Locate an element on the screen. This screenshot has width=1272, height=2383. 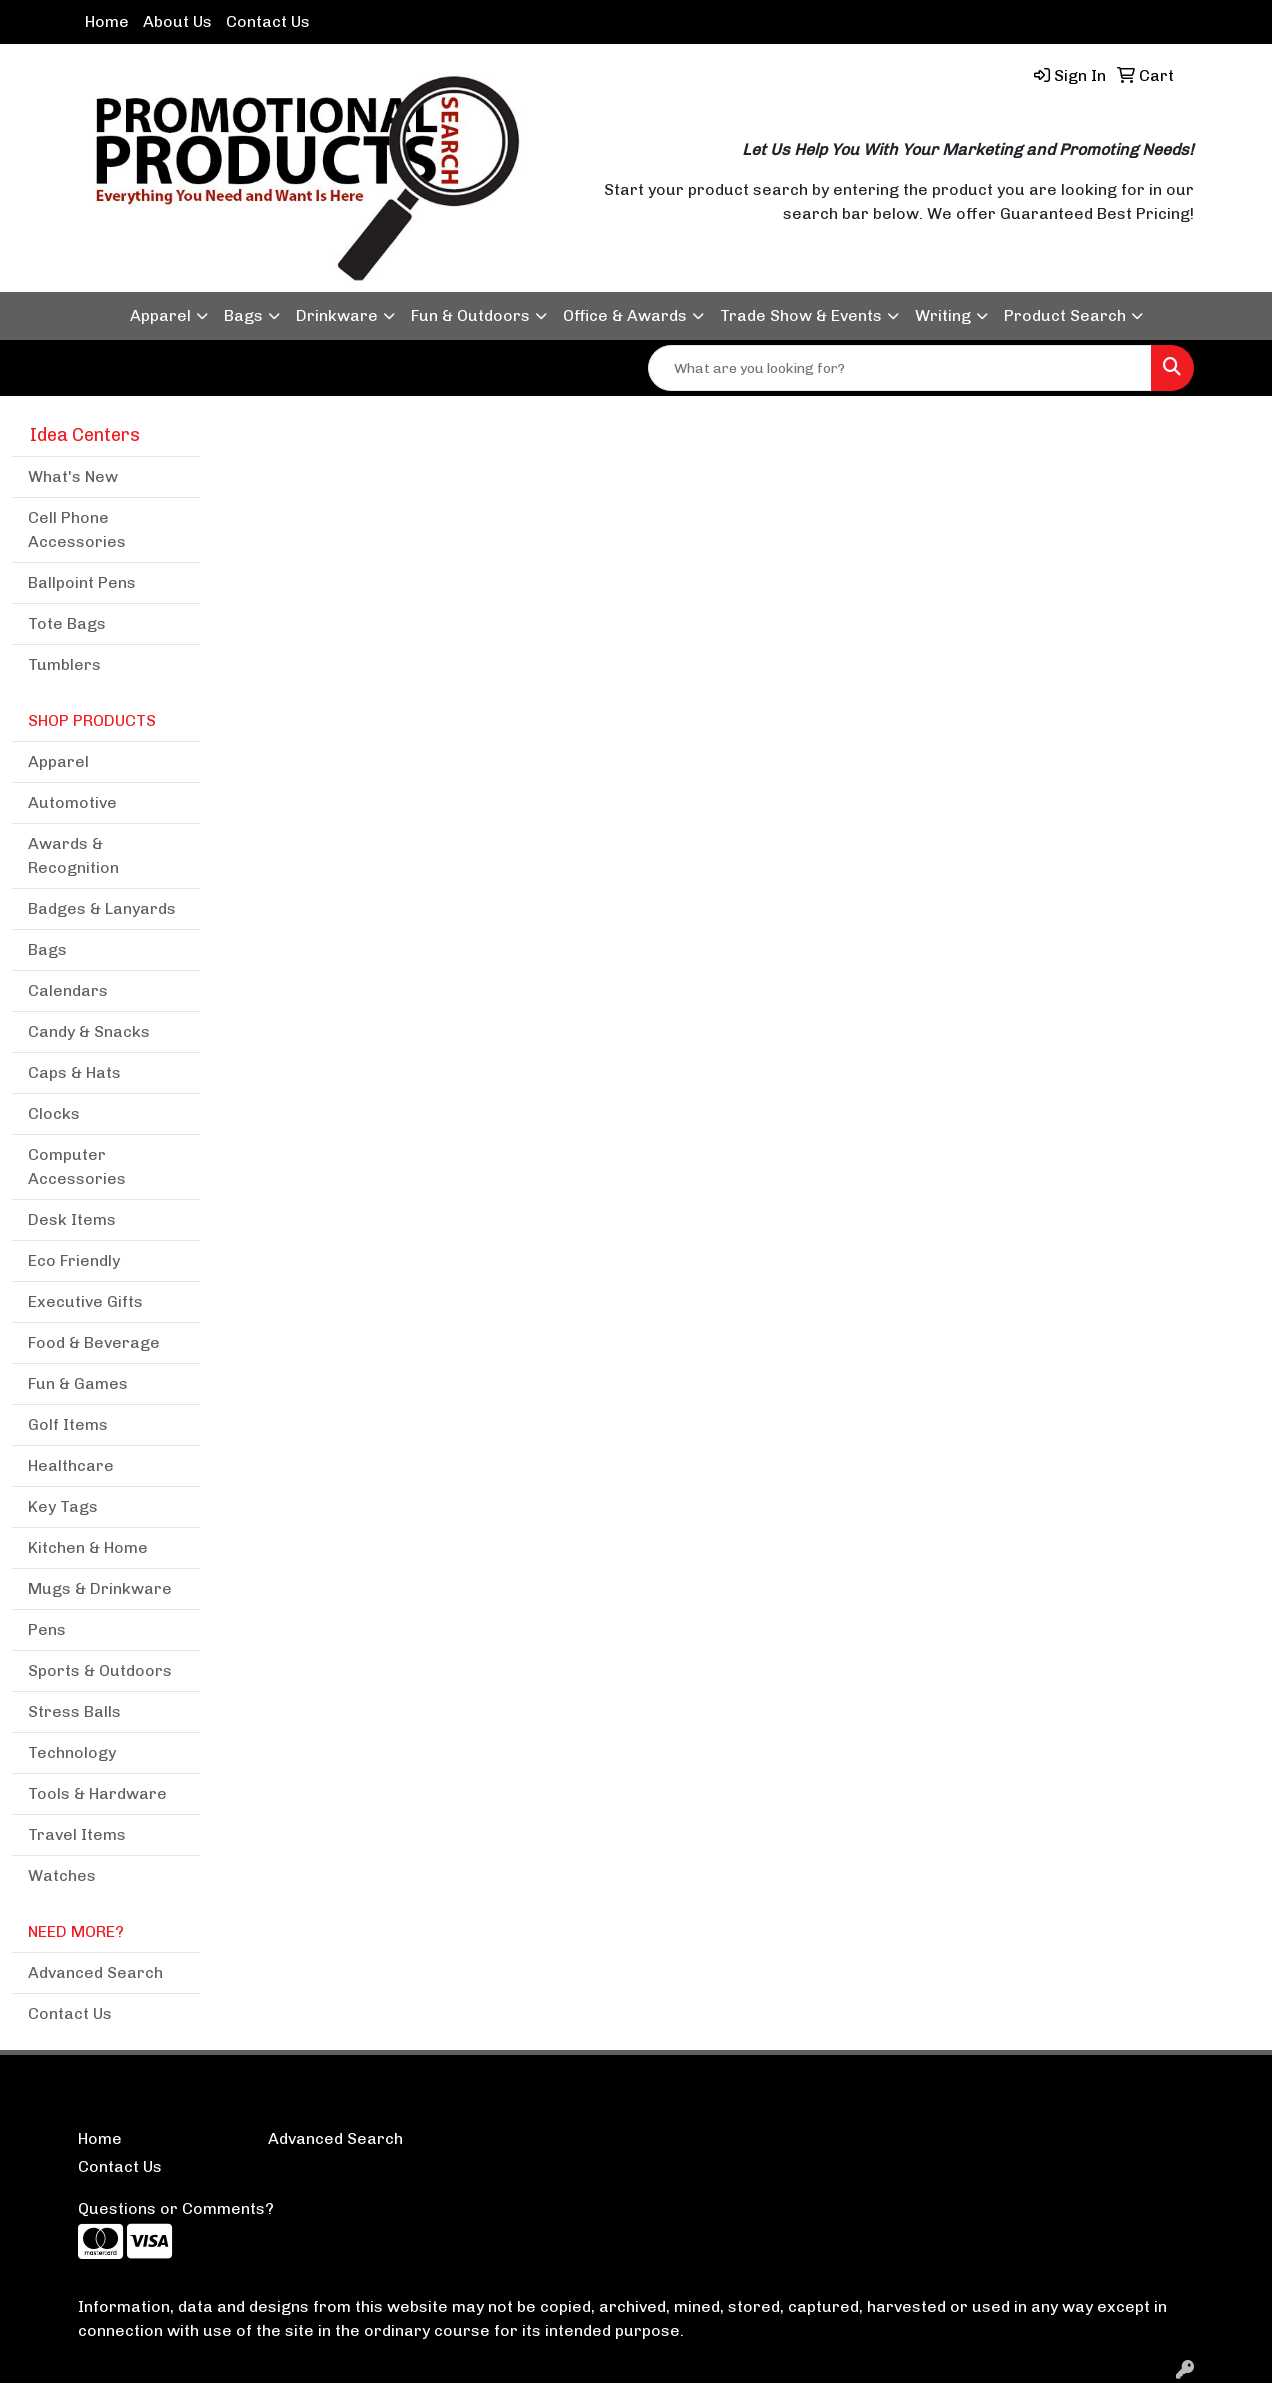
Tools & Hardware is located at coordinates (97, 1793).